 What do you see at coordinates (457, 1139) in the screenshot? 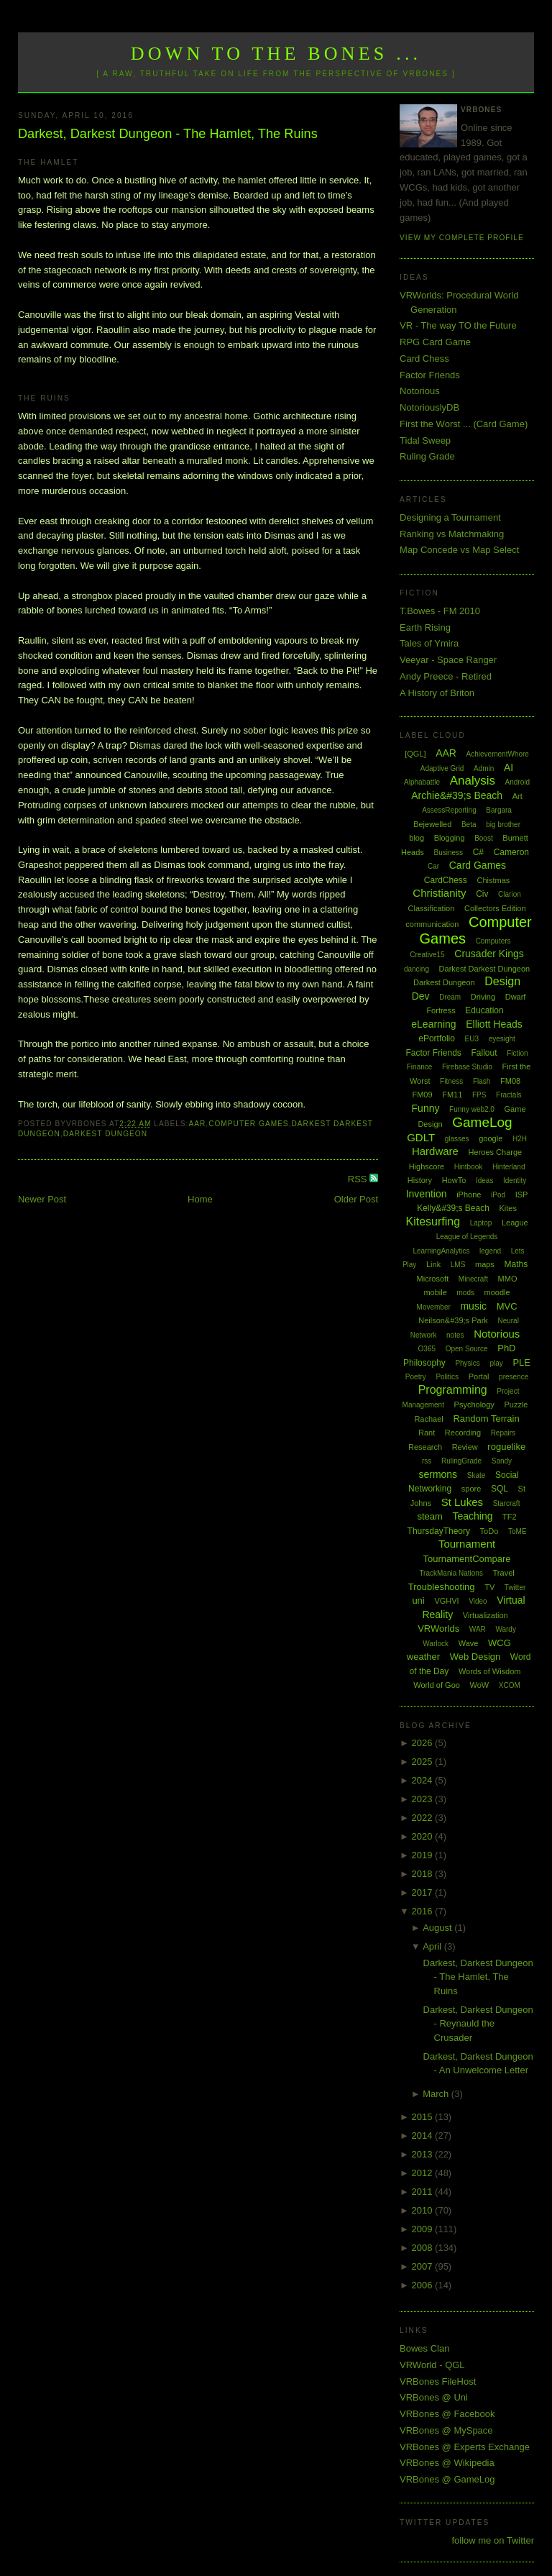
I see `glasses` at bounding box center [457, 1139].